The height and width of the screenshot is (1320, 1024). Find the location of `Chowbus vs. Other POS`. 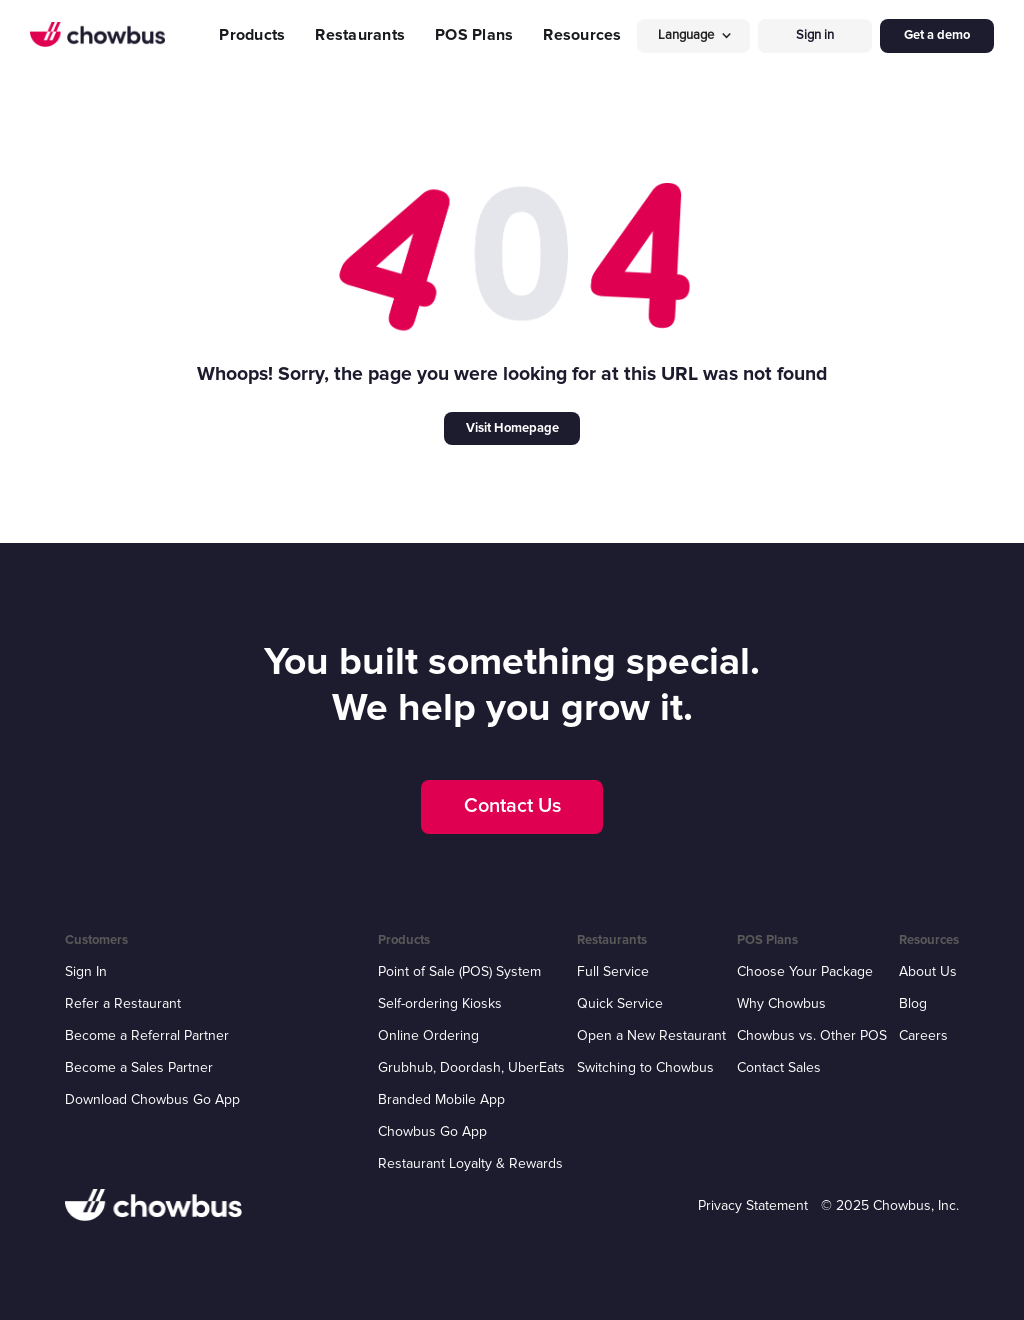

Chowbus vs. Other POS is located at coordinates (812, 1035).